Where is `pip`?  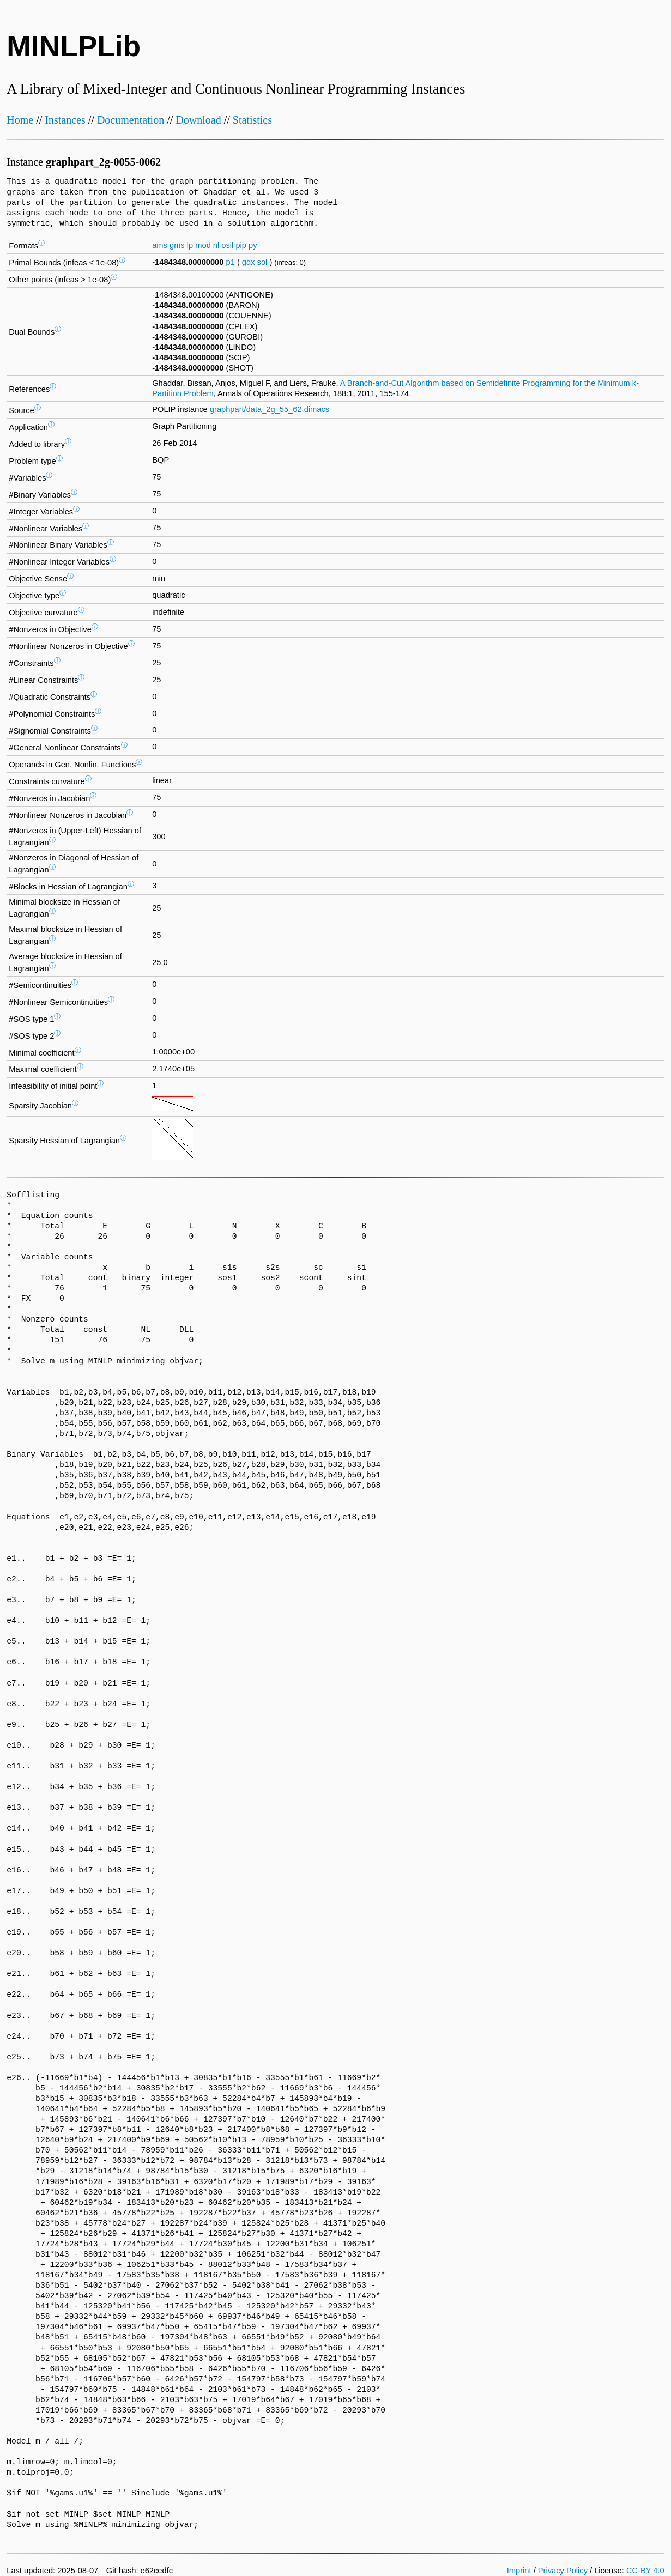
pip is located at coordinates (240, 245).